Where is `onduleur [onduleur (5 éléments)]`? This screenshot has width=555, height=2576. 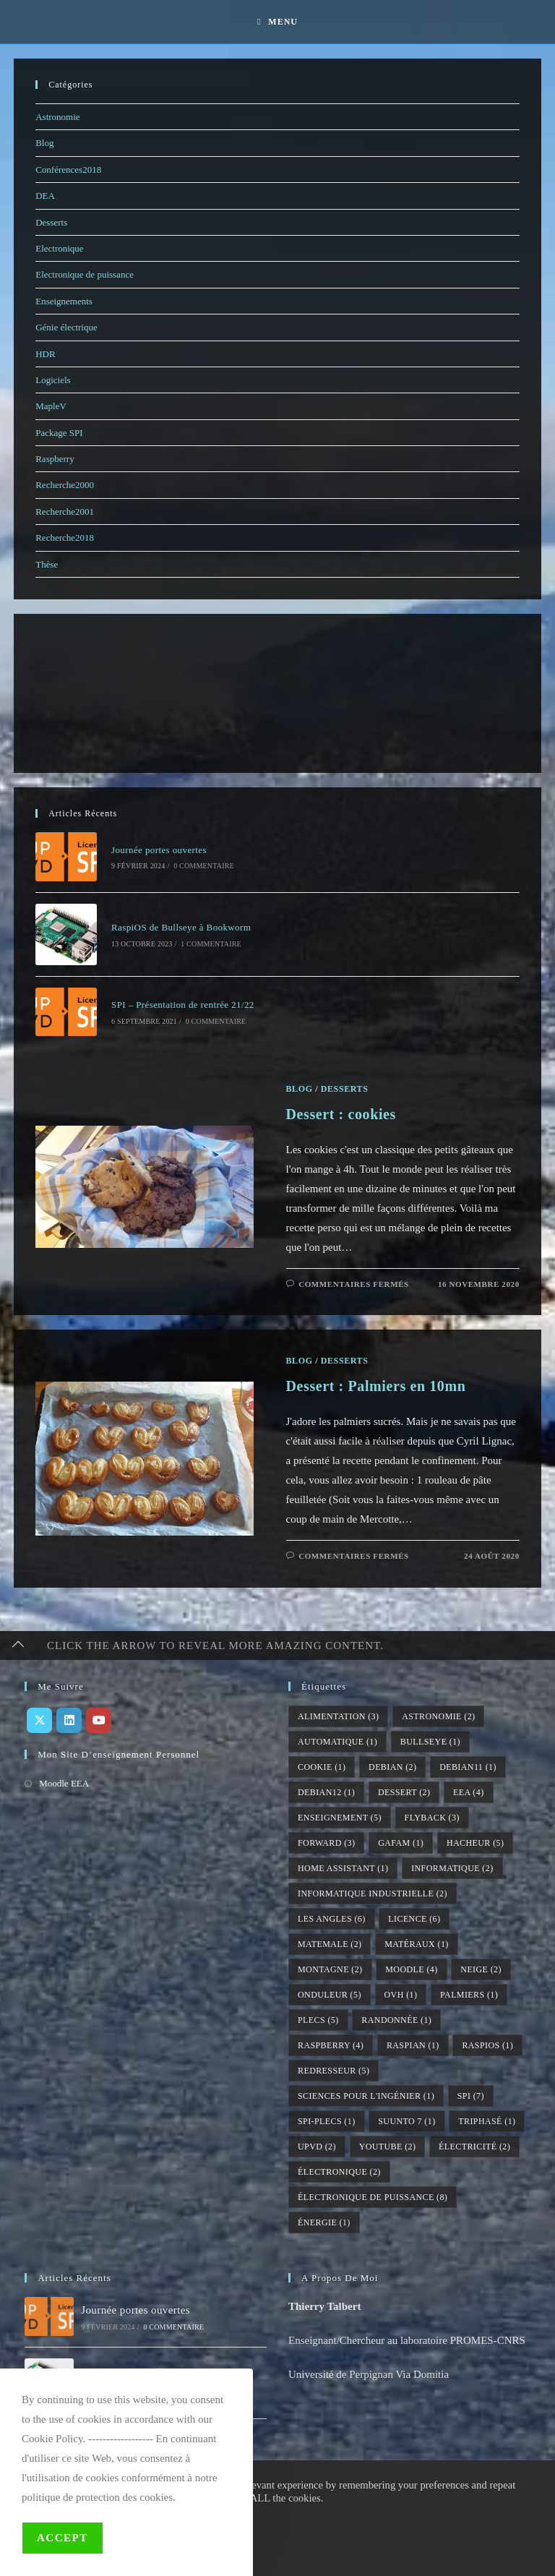 onduleur [onduleur (5 éléments)] is located at coordinates (329, 1995).